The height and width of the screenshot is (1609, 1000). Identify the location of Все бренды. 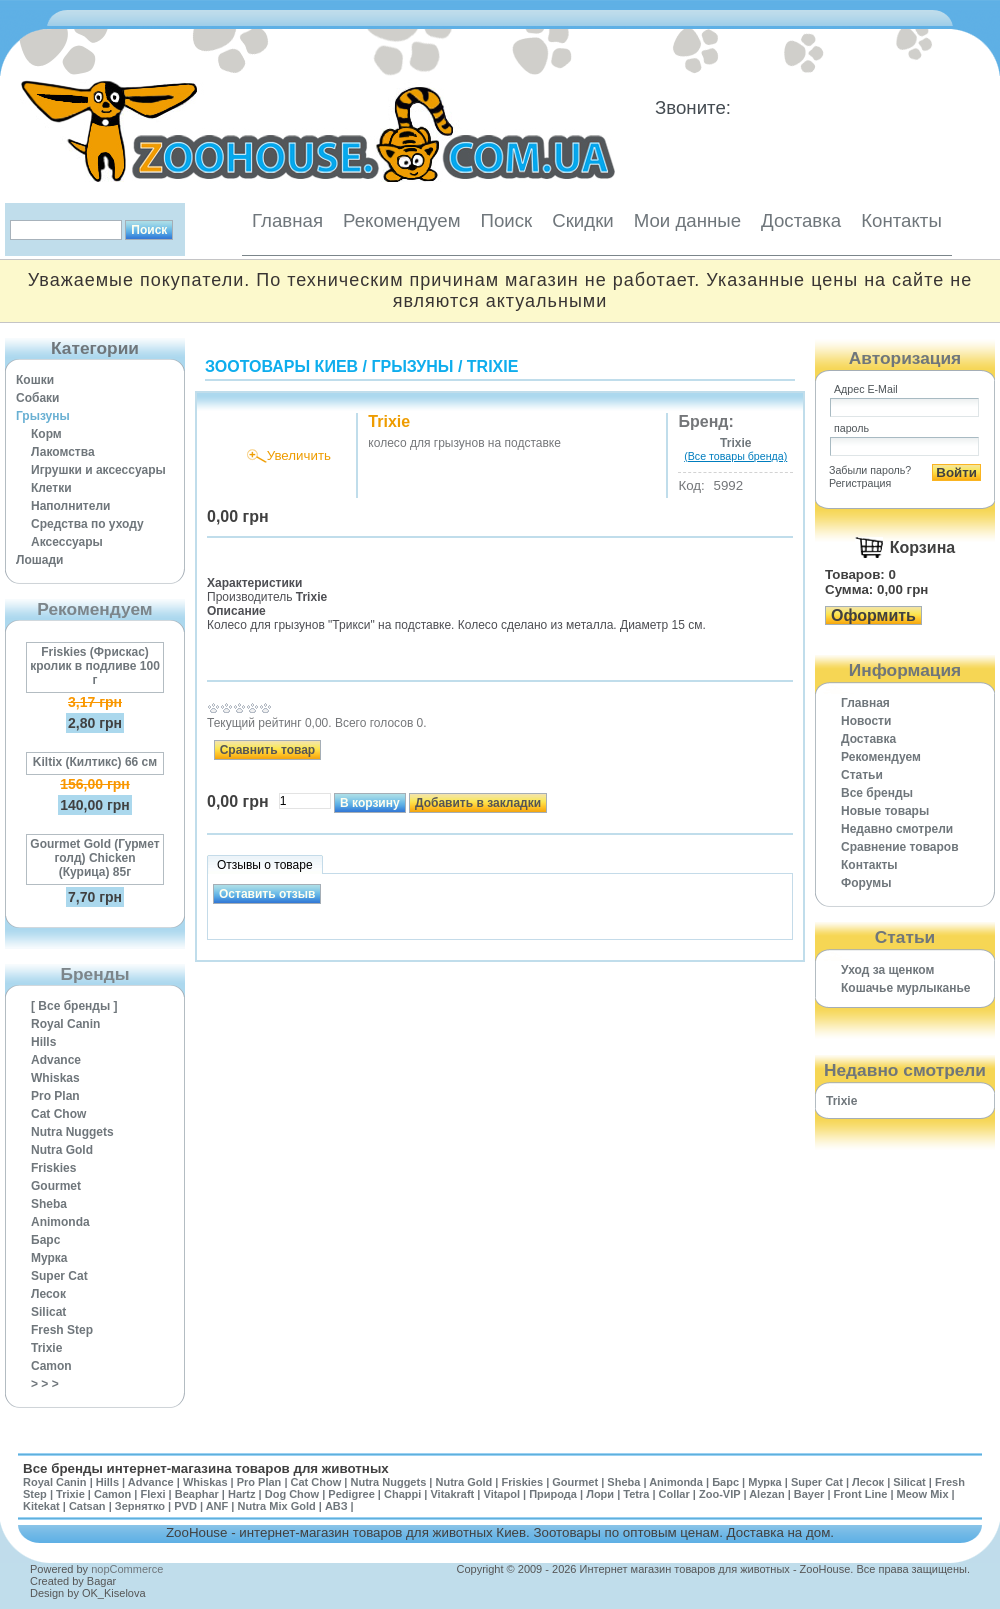
(877, 793).